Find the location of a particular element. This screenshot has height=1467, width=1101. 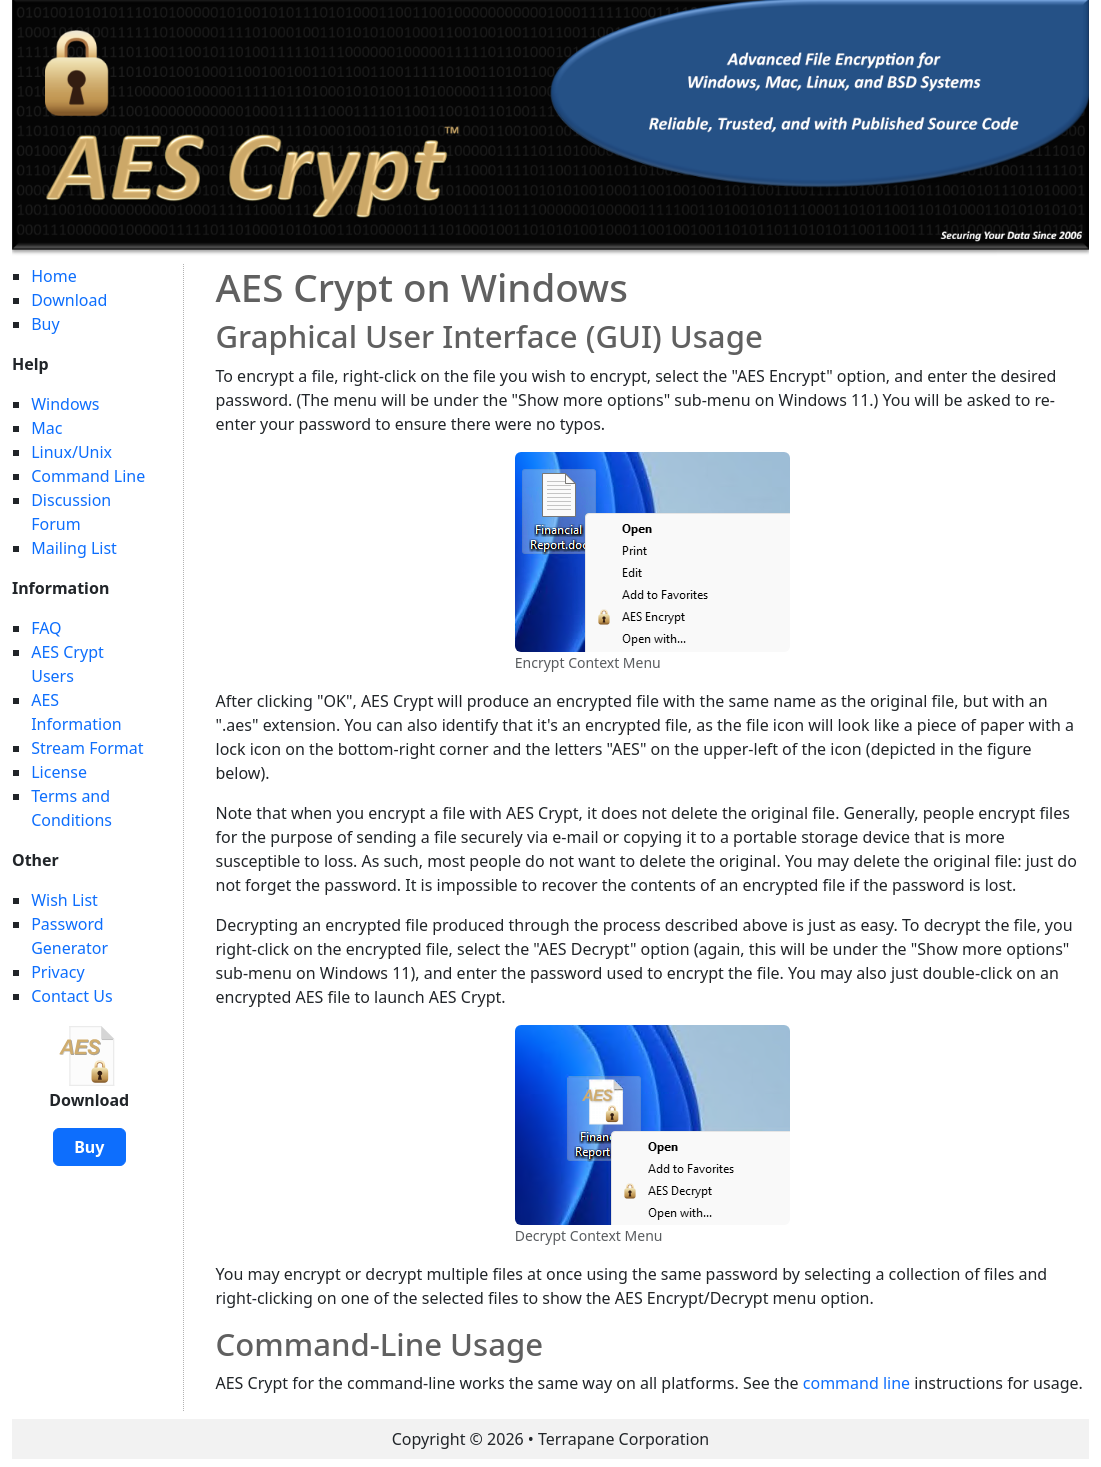

FAQ is located at coordinates (46, 628).